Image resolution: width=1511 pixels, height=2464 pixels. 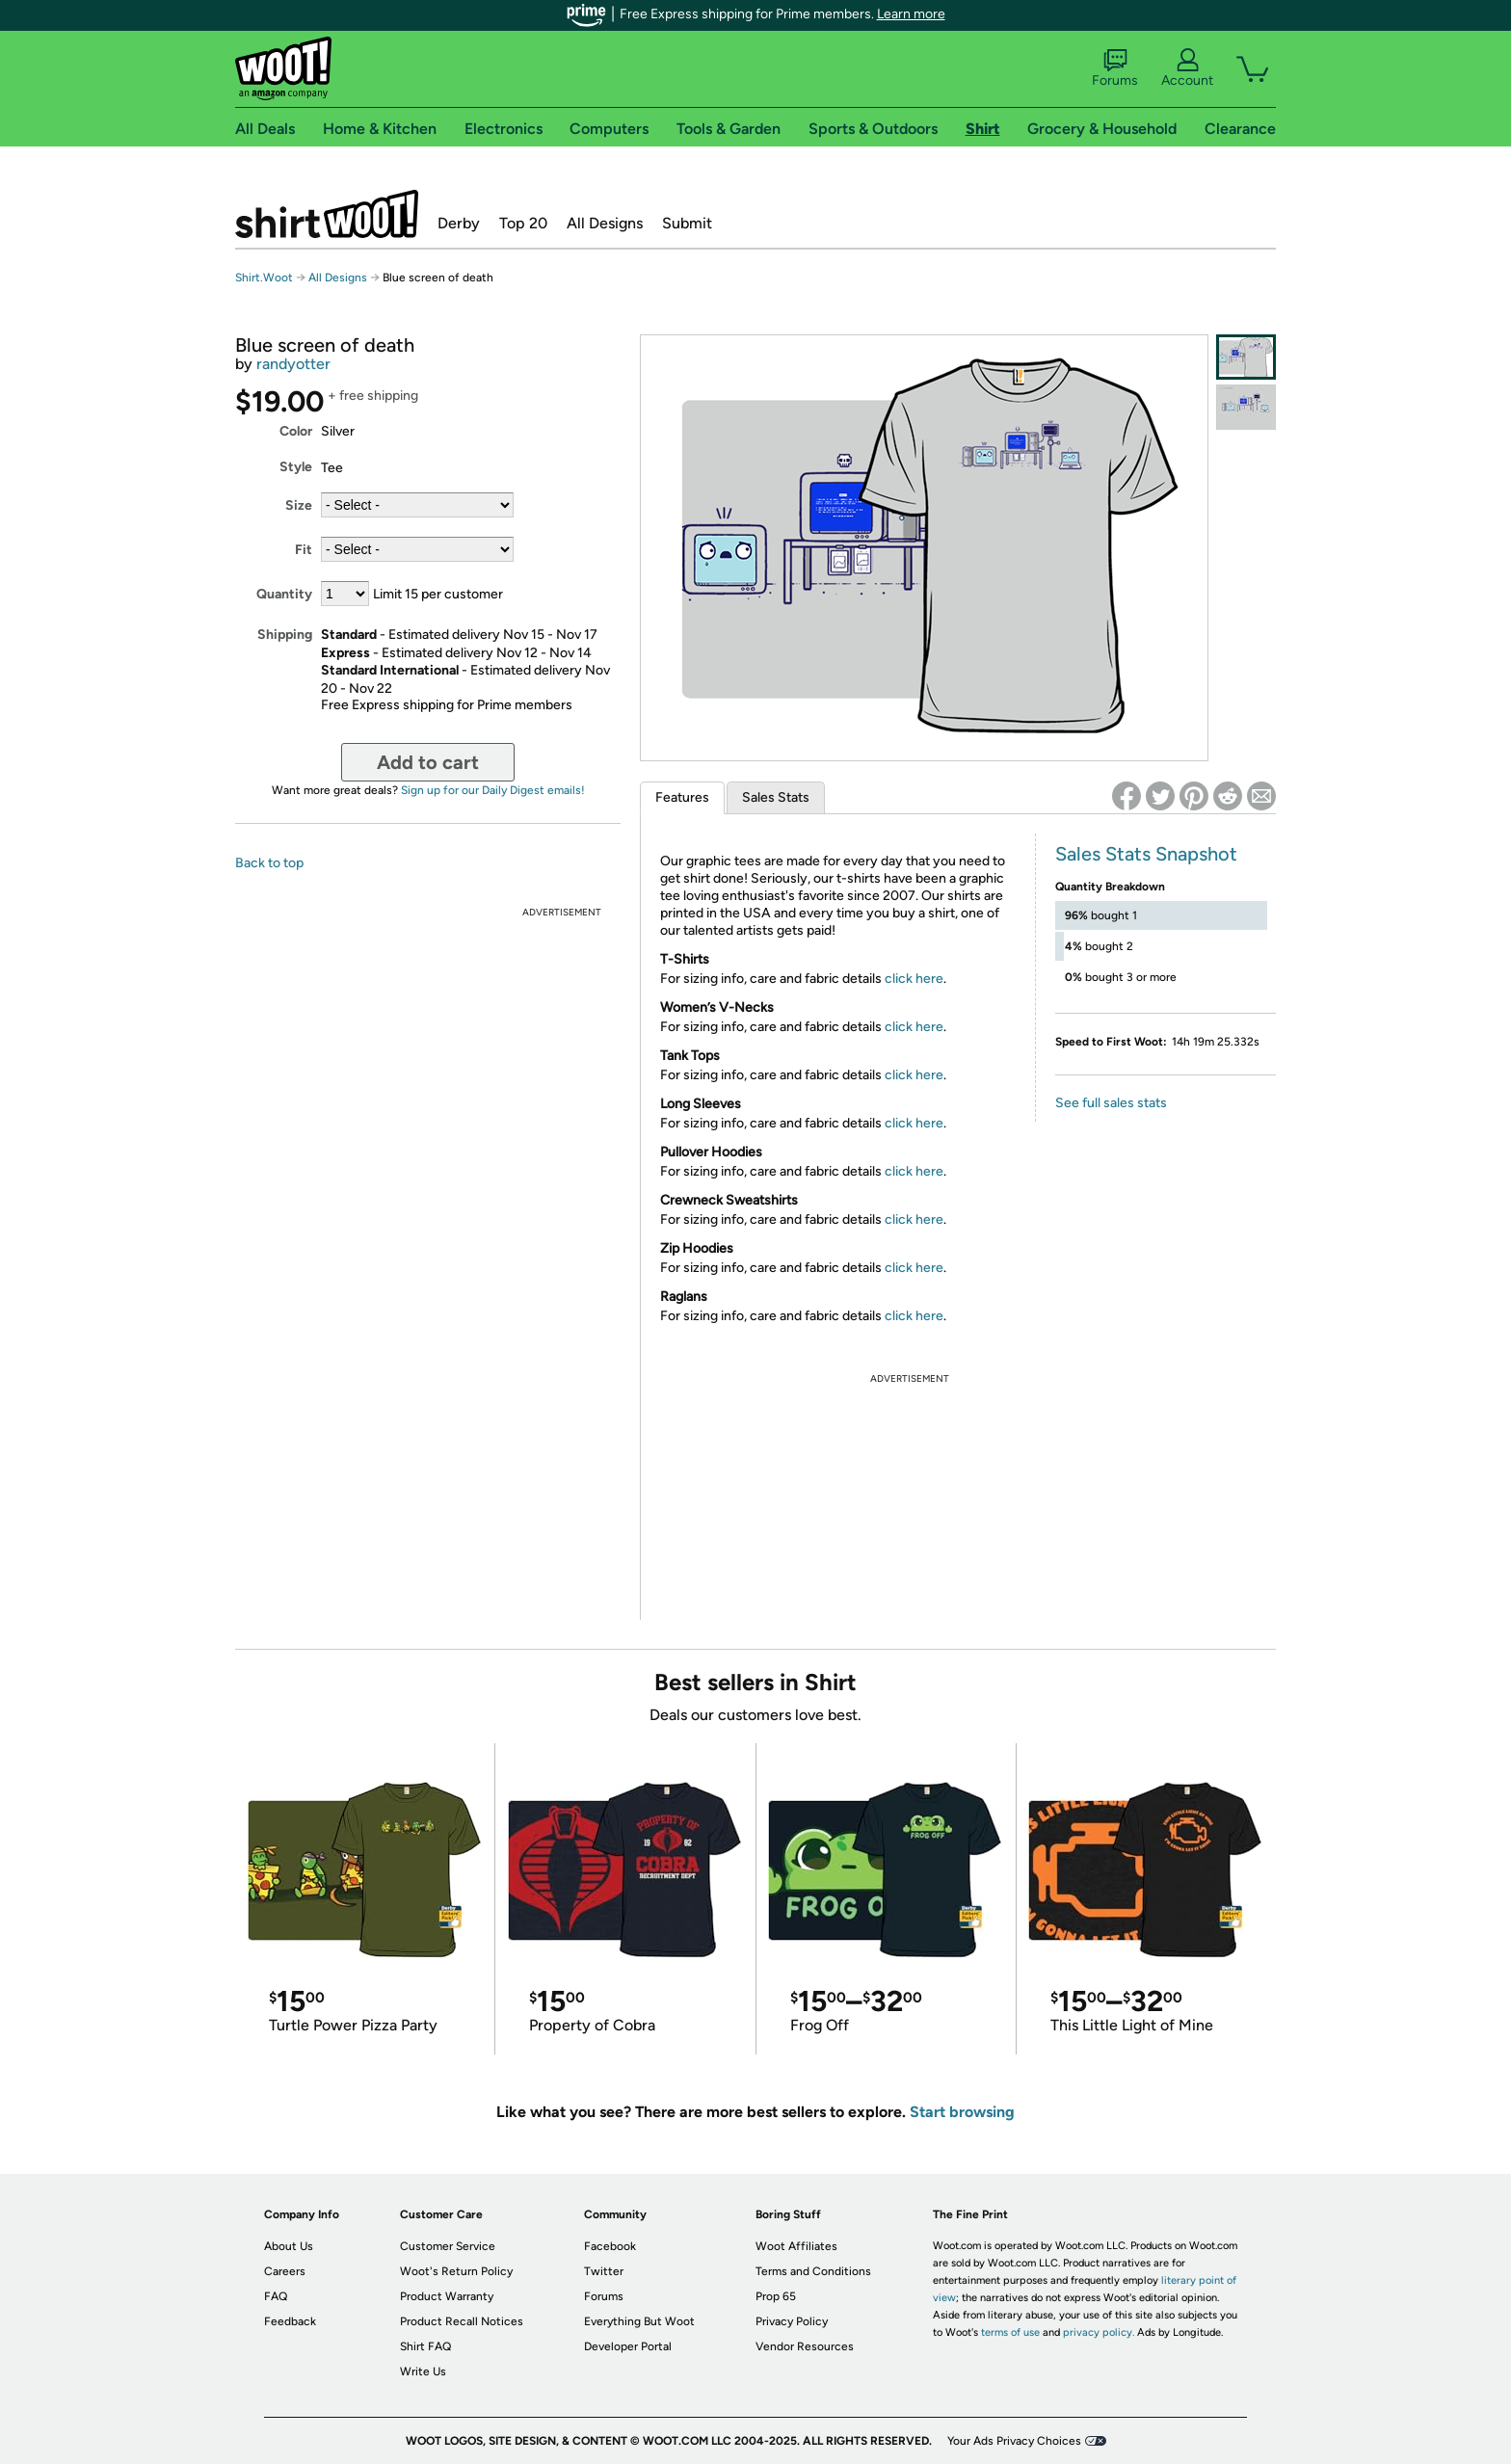 What do you see at coordinates (446, 2296) in the screenshot?
I see `Product Warranty` at bounding box center [446, 2296].